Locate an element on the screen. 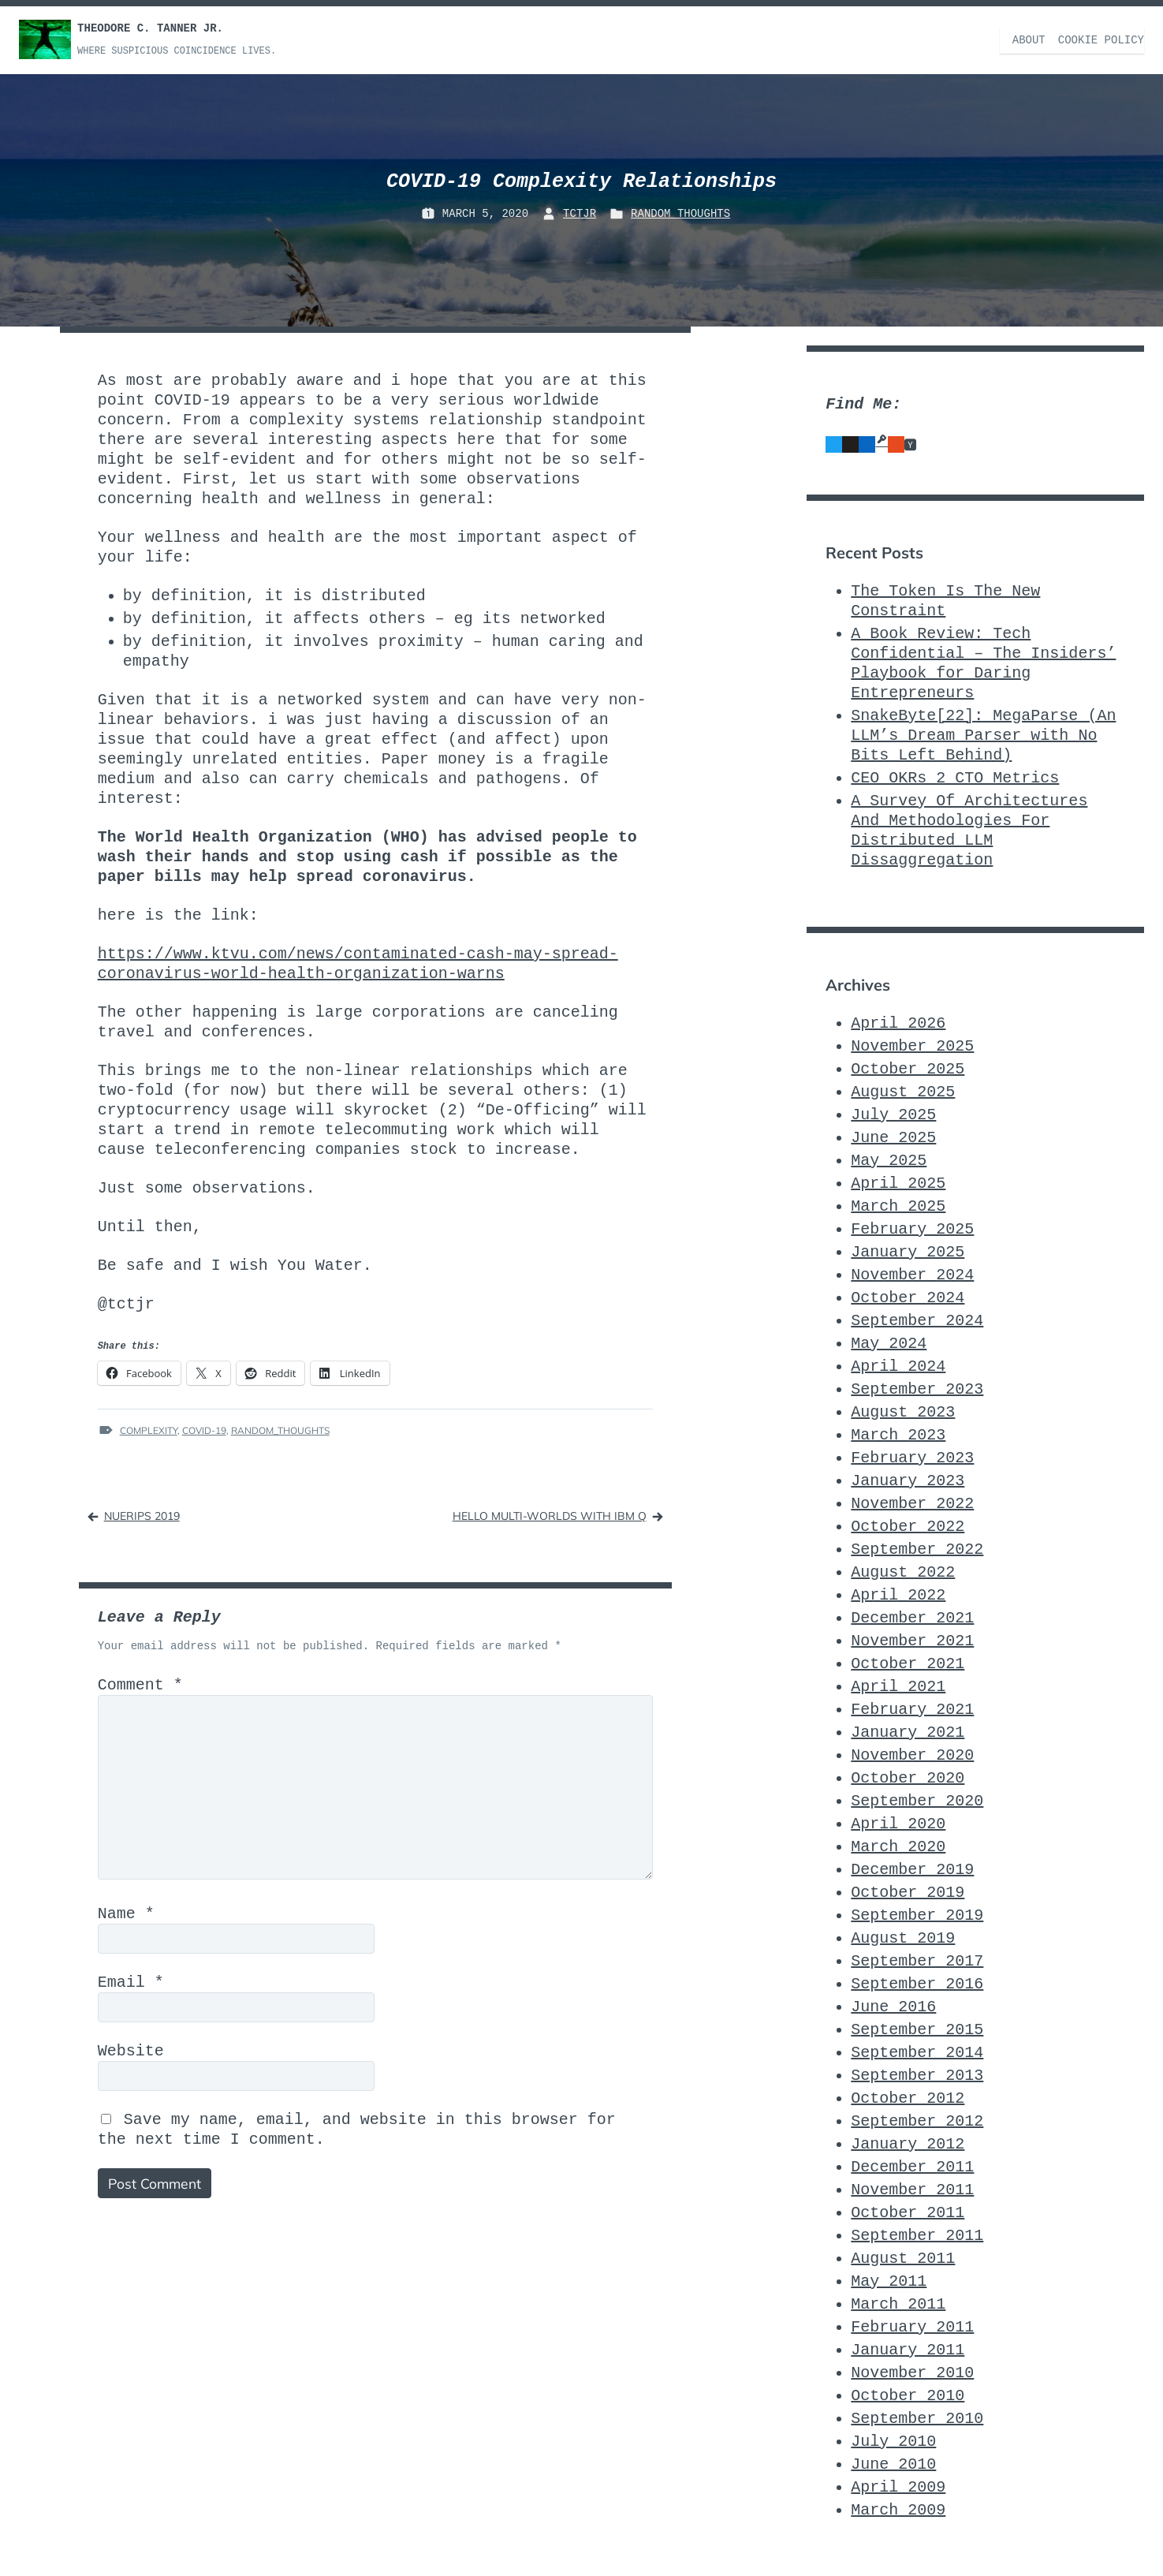  April 2020 is located at coordinates (898, 1823).